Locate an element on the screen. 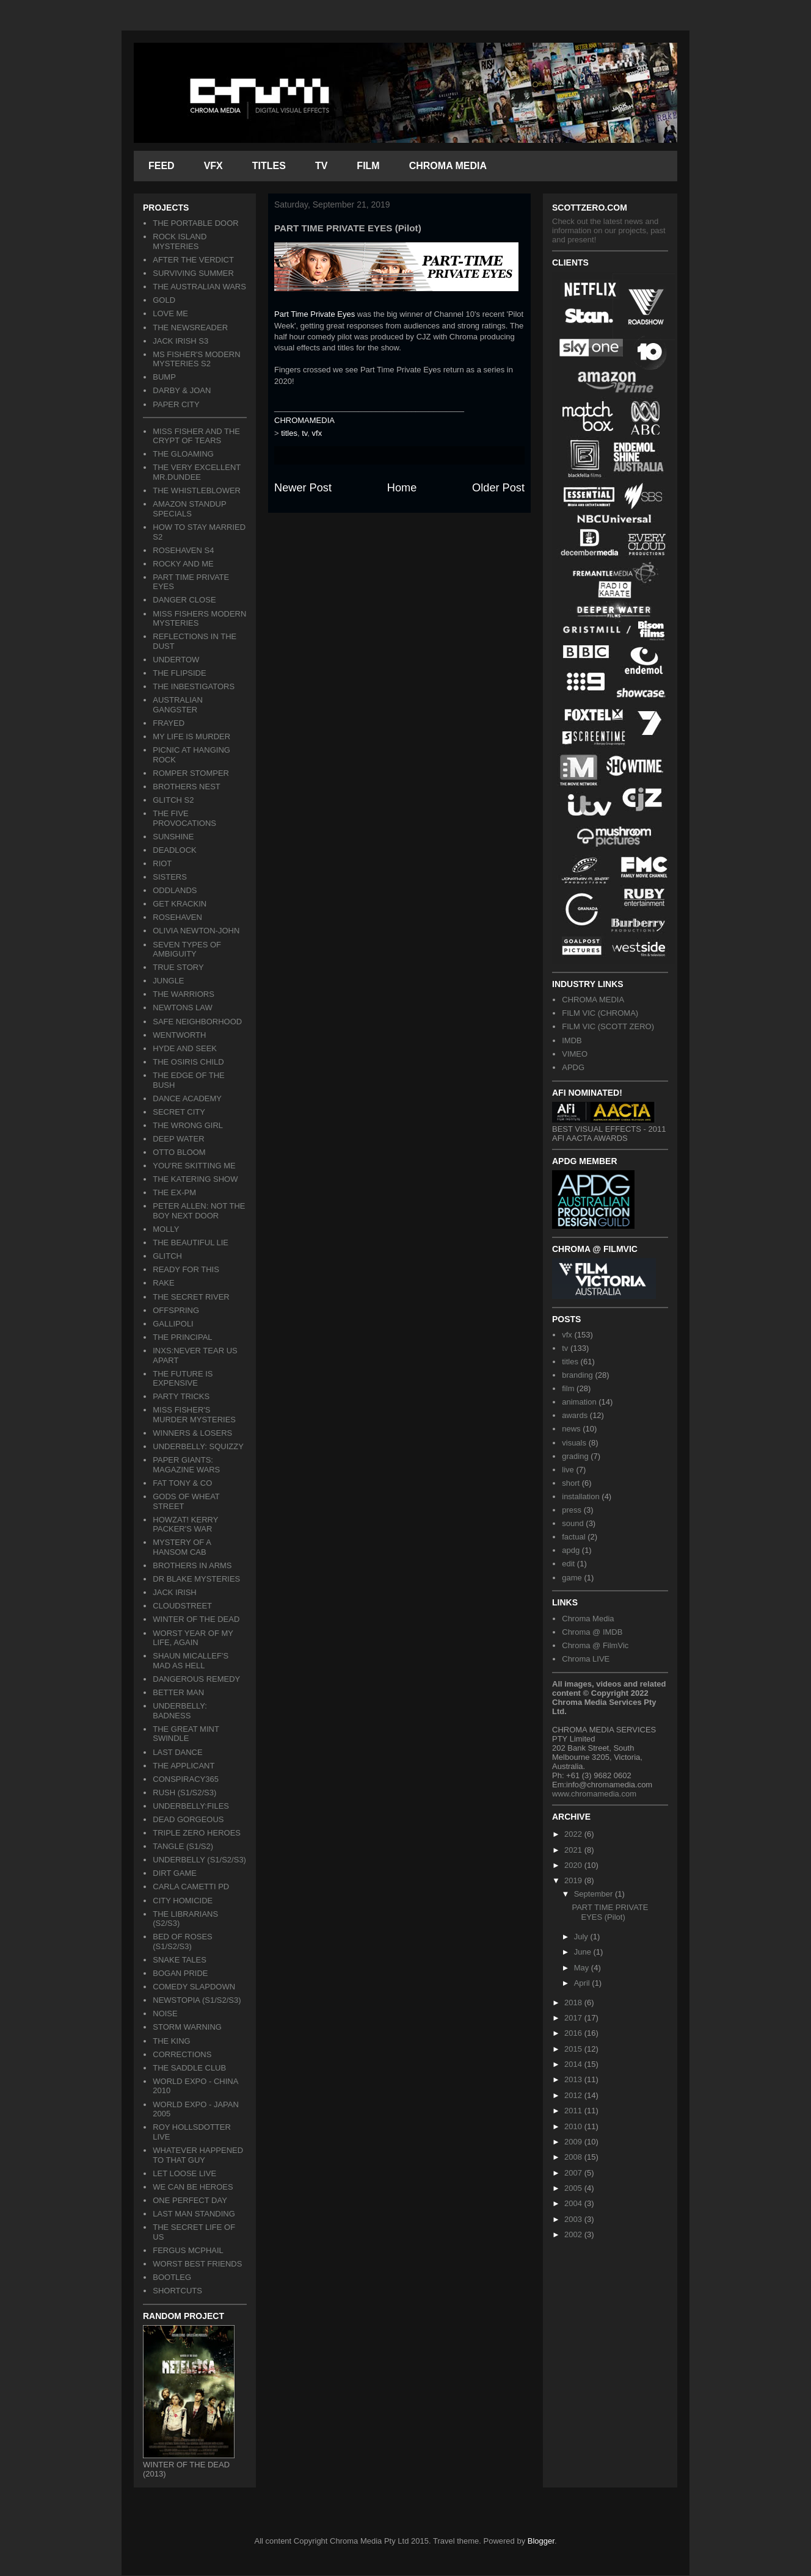 This screenshot has height=2576, width=811. LAST DANCE is located at coordinates (177, 1752).